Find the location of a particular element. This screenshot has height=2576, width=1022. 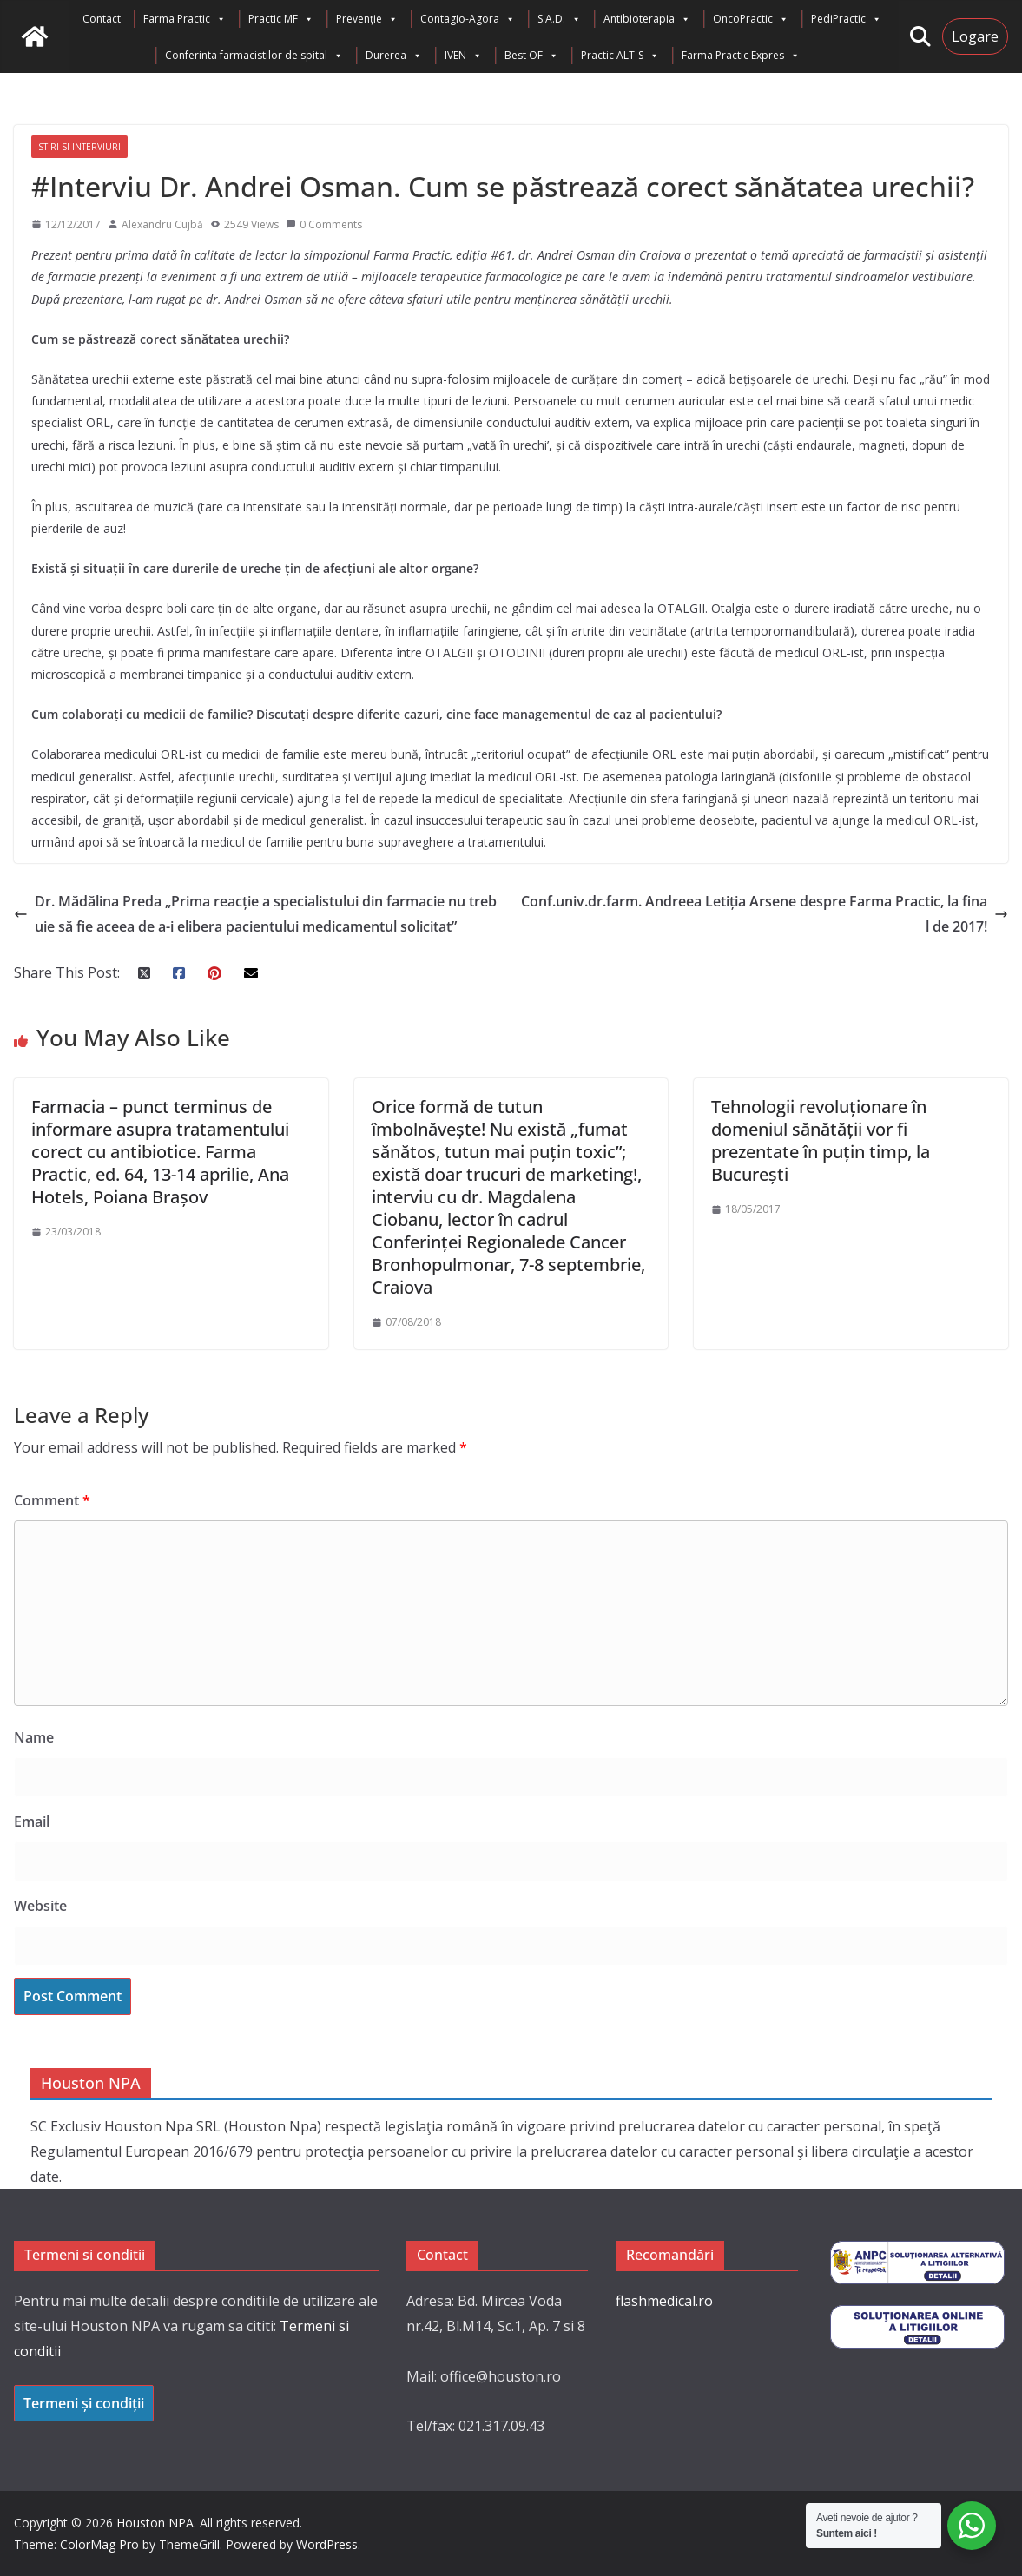

Conferinta farmacistilor de spital is located at coordinates (254, 55).